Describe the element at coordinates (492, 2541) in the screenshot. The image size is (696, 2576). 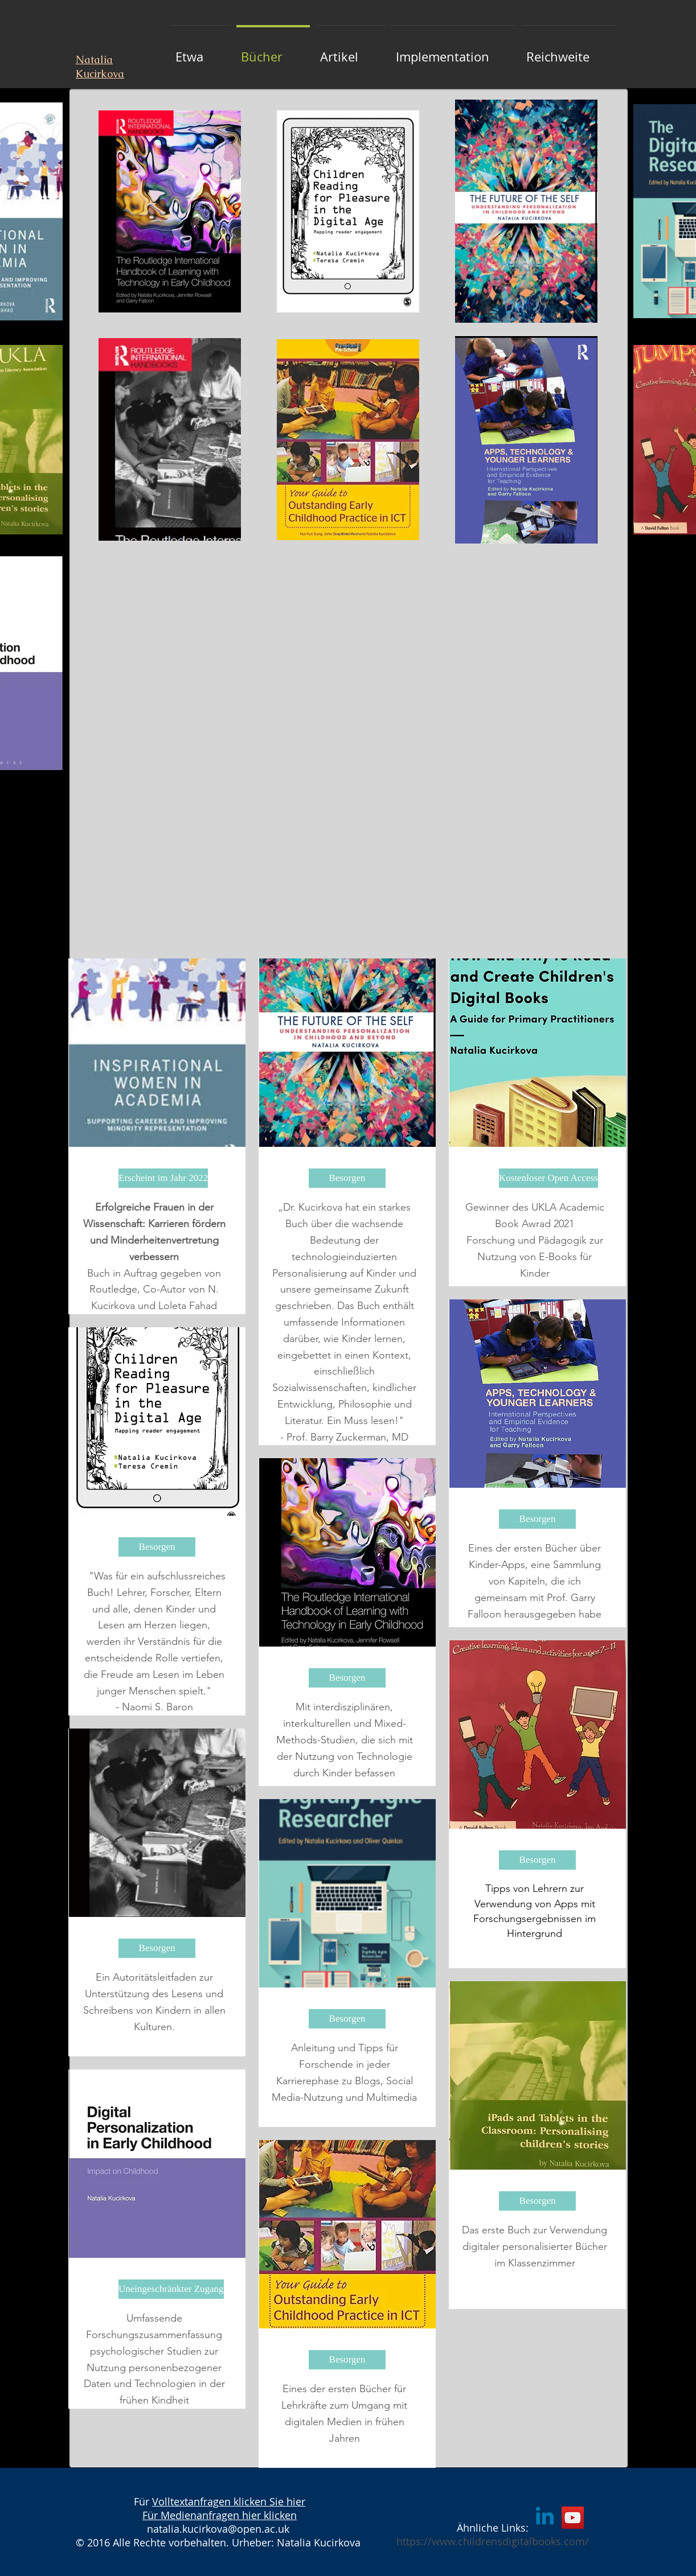
I see `https://www.childrensdigitalbooks.com/` at that location.